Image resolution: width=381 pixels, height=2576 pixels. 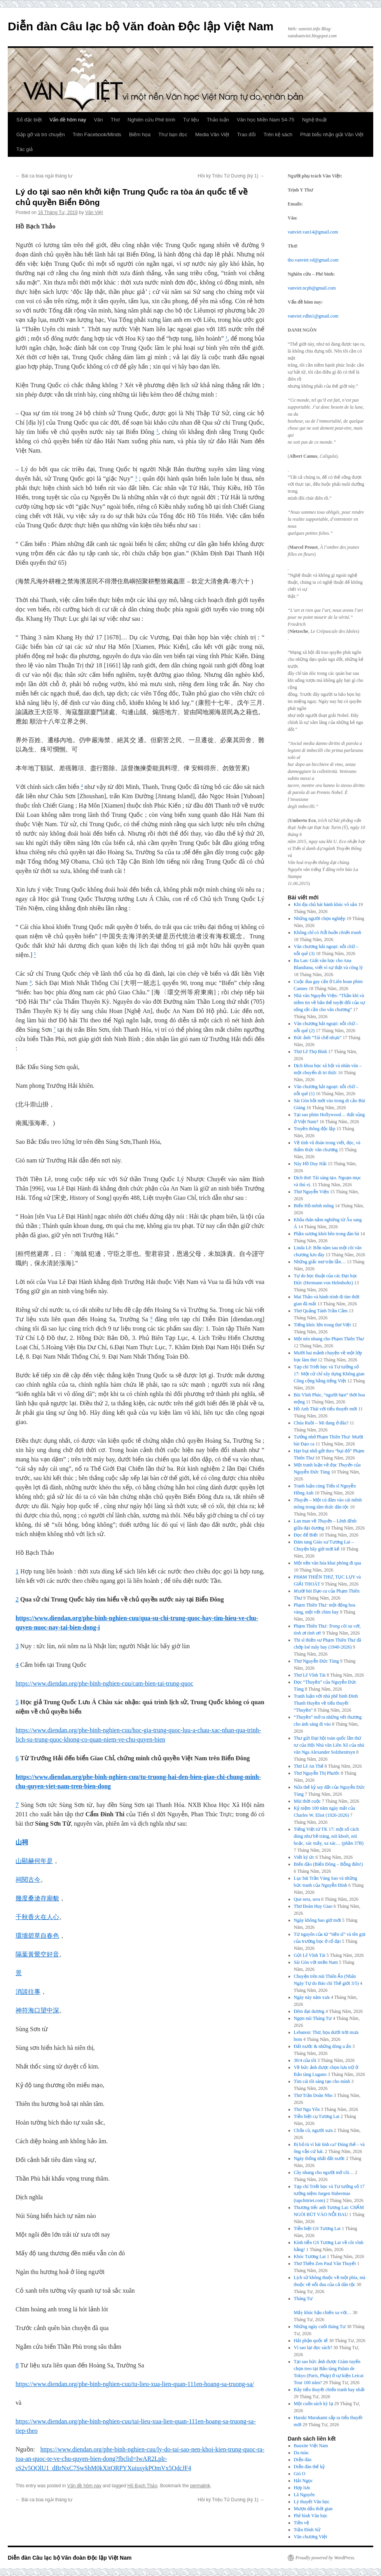 What do you see at coordinates (313, 2130) in the screenshot?
I see `Chốn cũ, người xưa` at bounding box center [313, 2130].